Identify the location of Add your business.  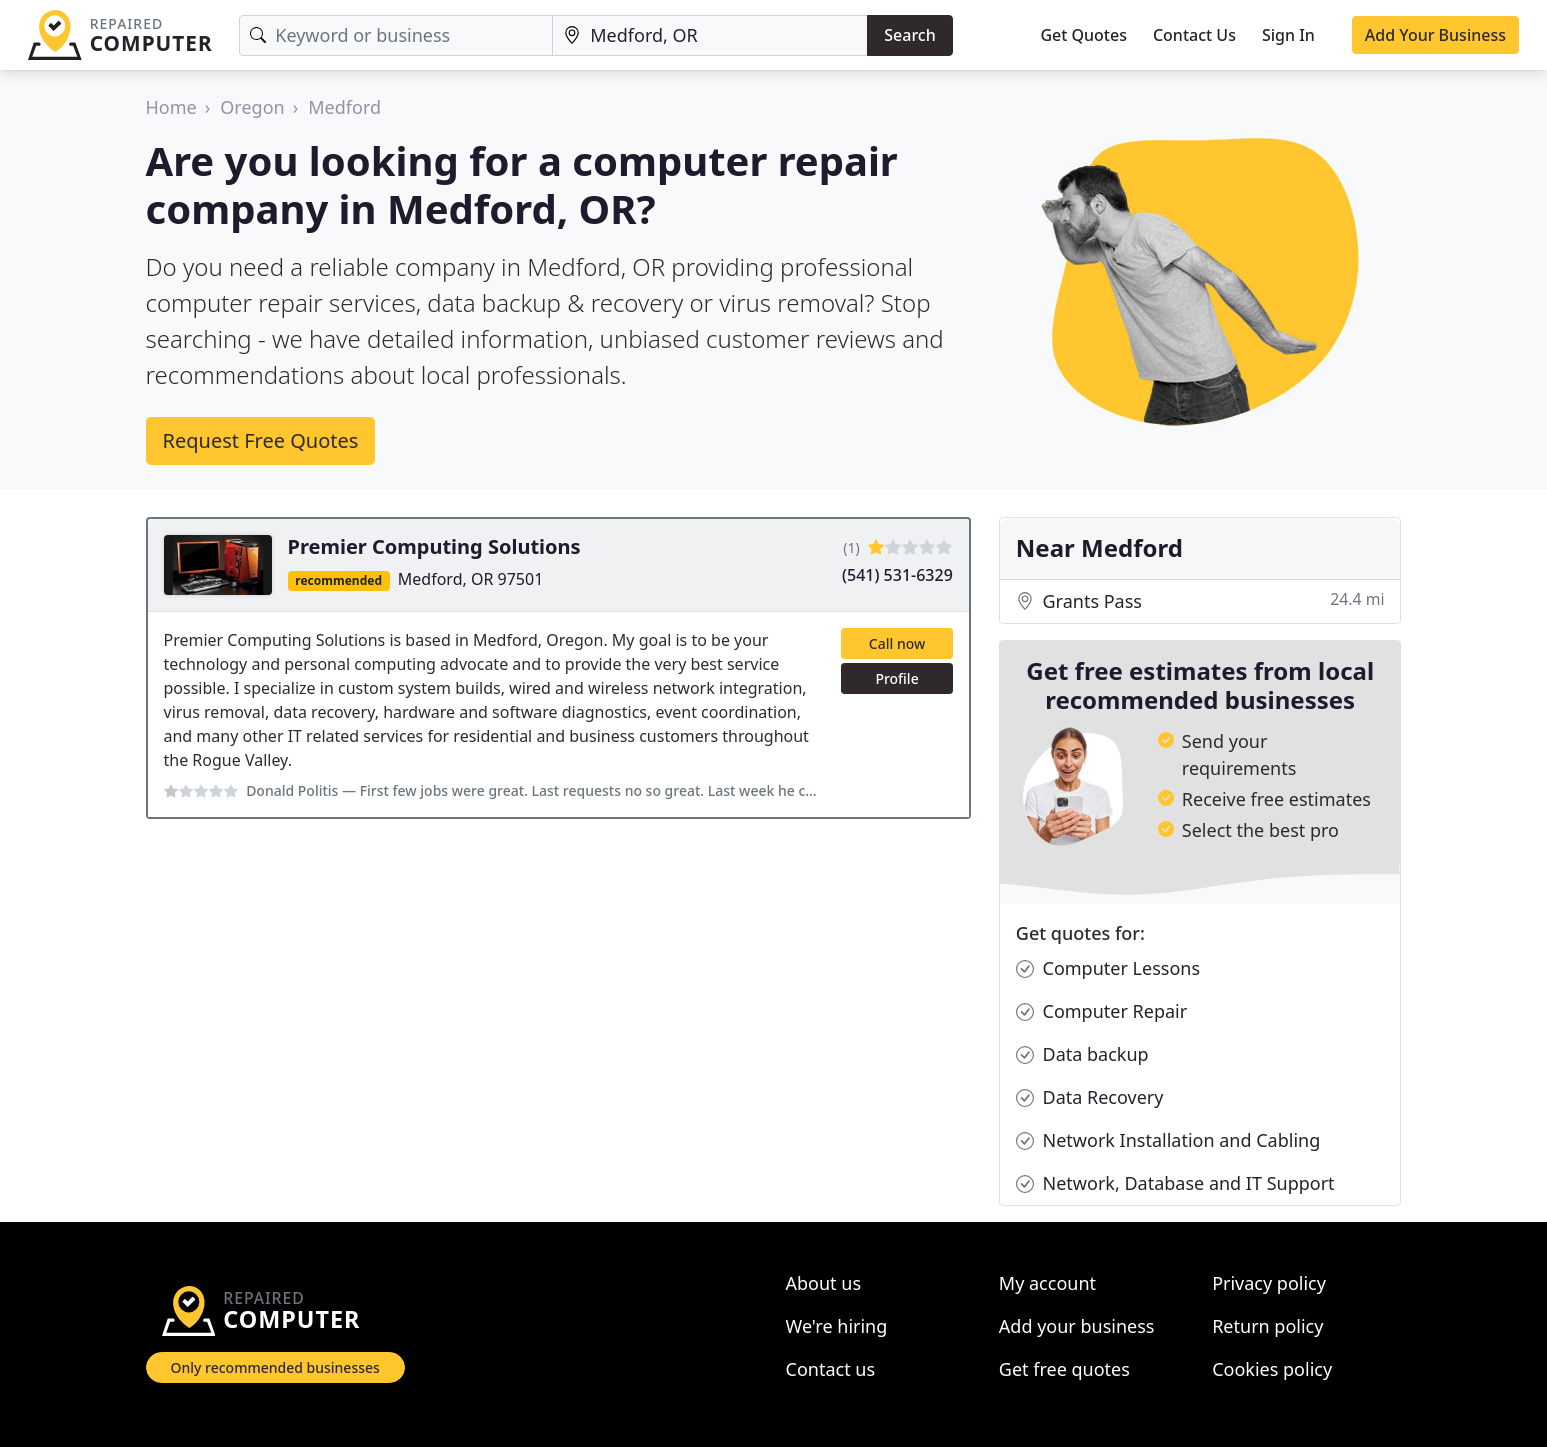
(1077, 1326).